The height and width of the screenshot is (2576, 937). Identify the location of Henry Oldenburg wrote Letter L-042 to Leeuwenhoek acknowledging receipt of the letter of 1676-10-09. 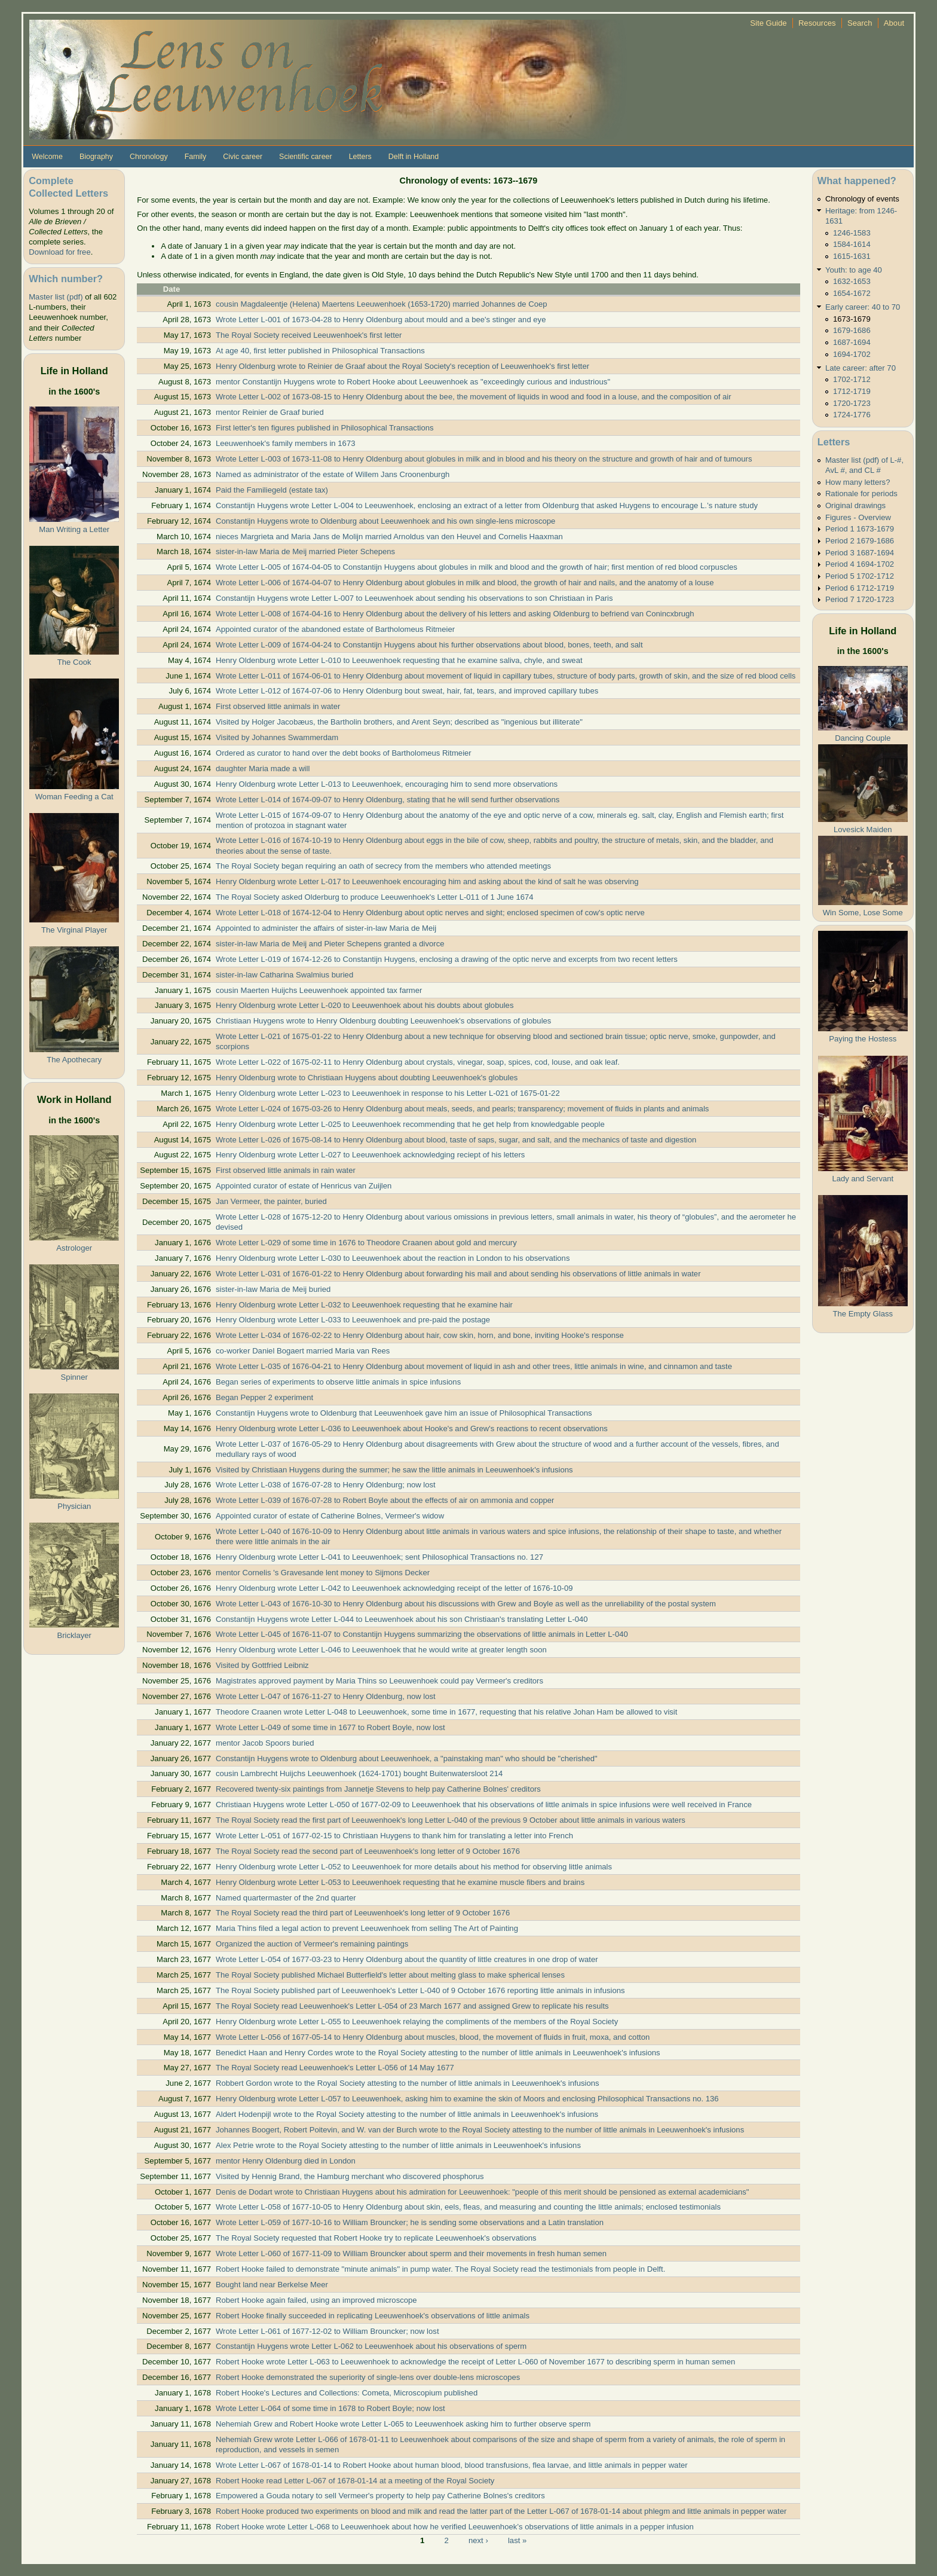
(394, 1588).